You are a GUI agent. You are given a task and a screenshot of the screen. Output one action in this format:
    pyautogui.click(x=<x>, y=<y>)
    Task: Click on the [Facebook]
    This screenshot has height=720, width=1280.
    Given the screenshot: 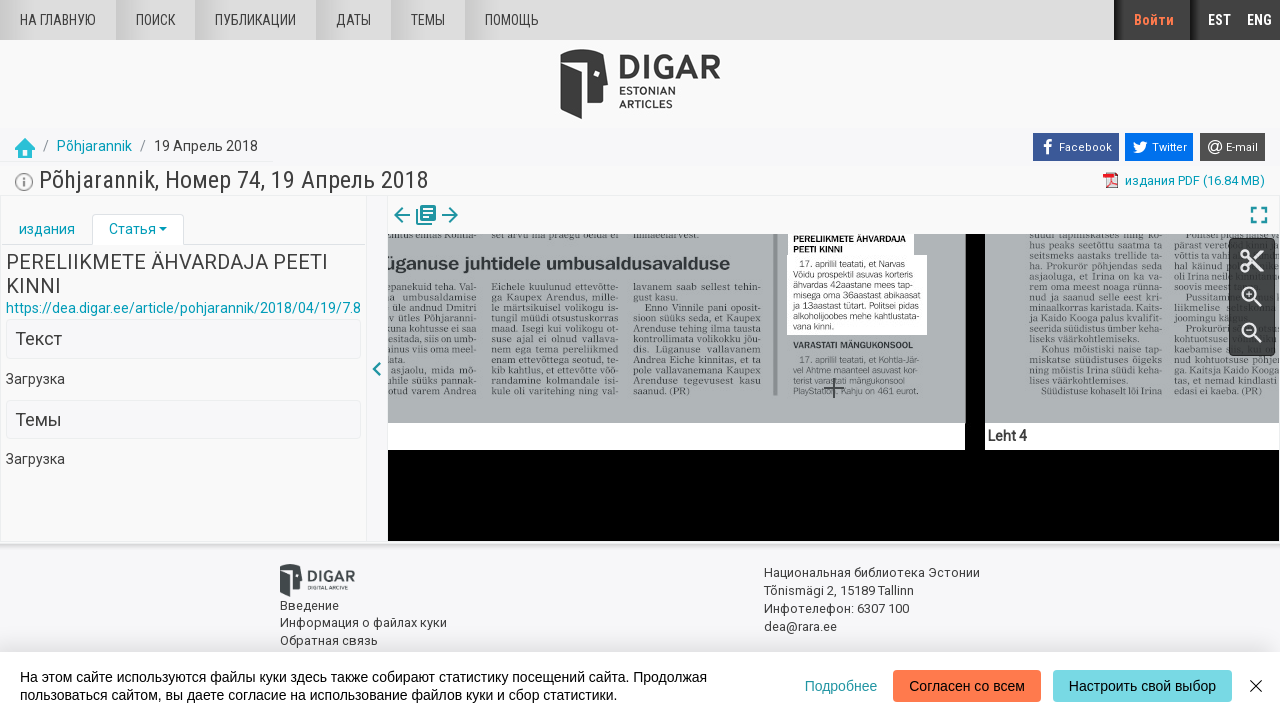 What is the action you would take?
    pyautogui.click(x=1076, y=147)
    